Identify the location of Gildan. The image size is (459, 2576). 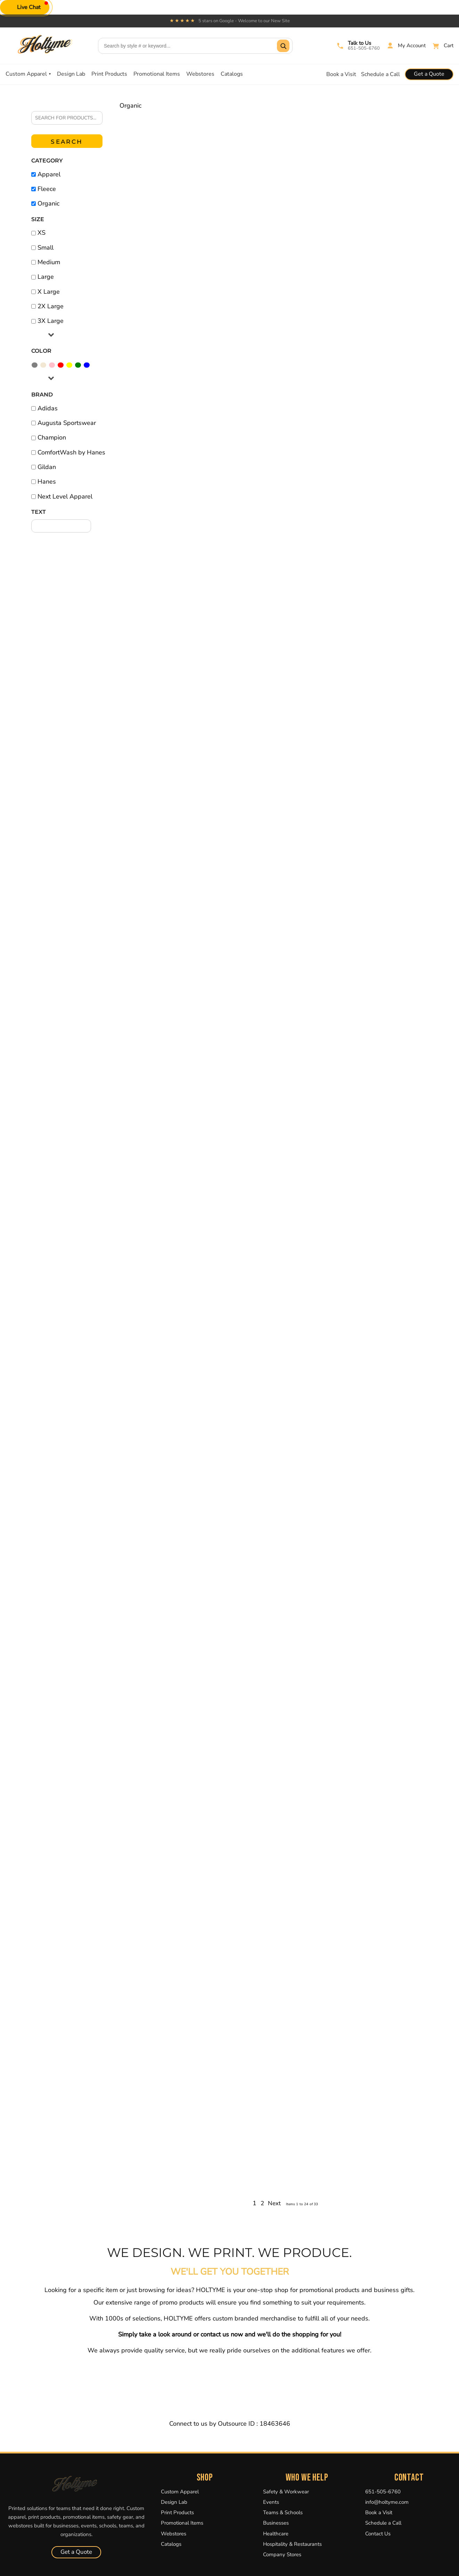
(47, 467).